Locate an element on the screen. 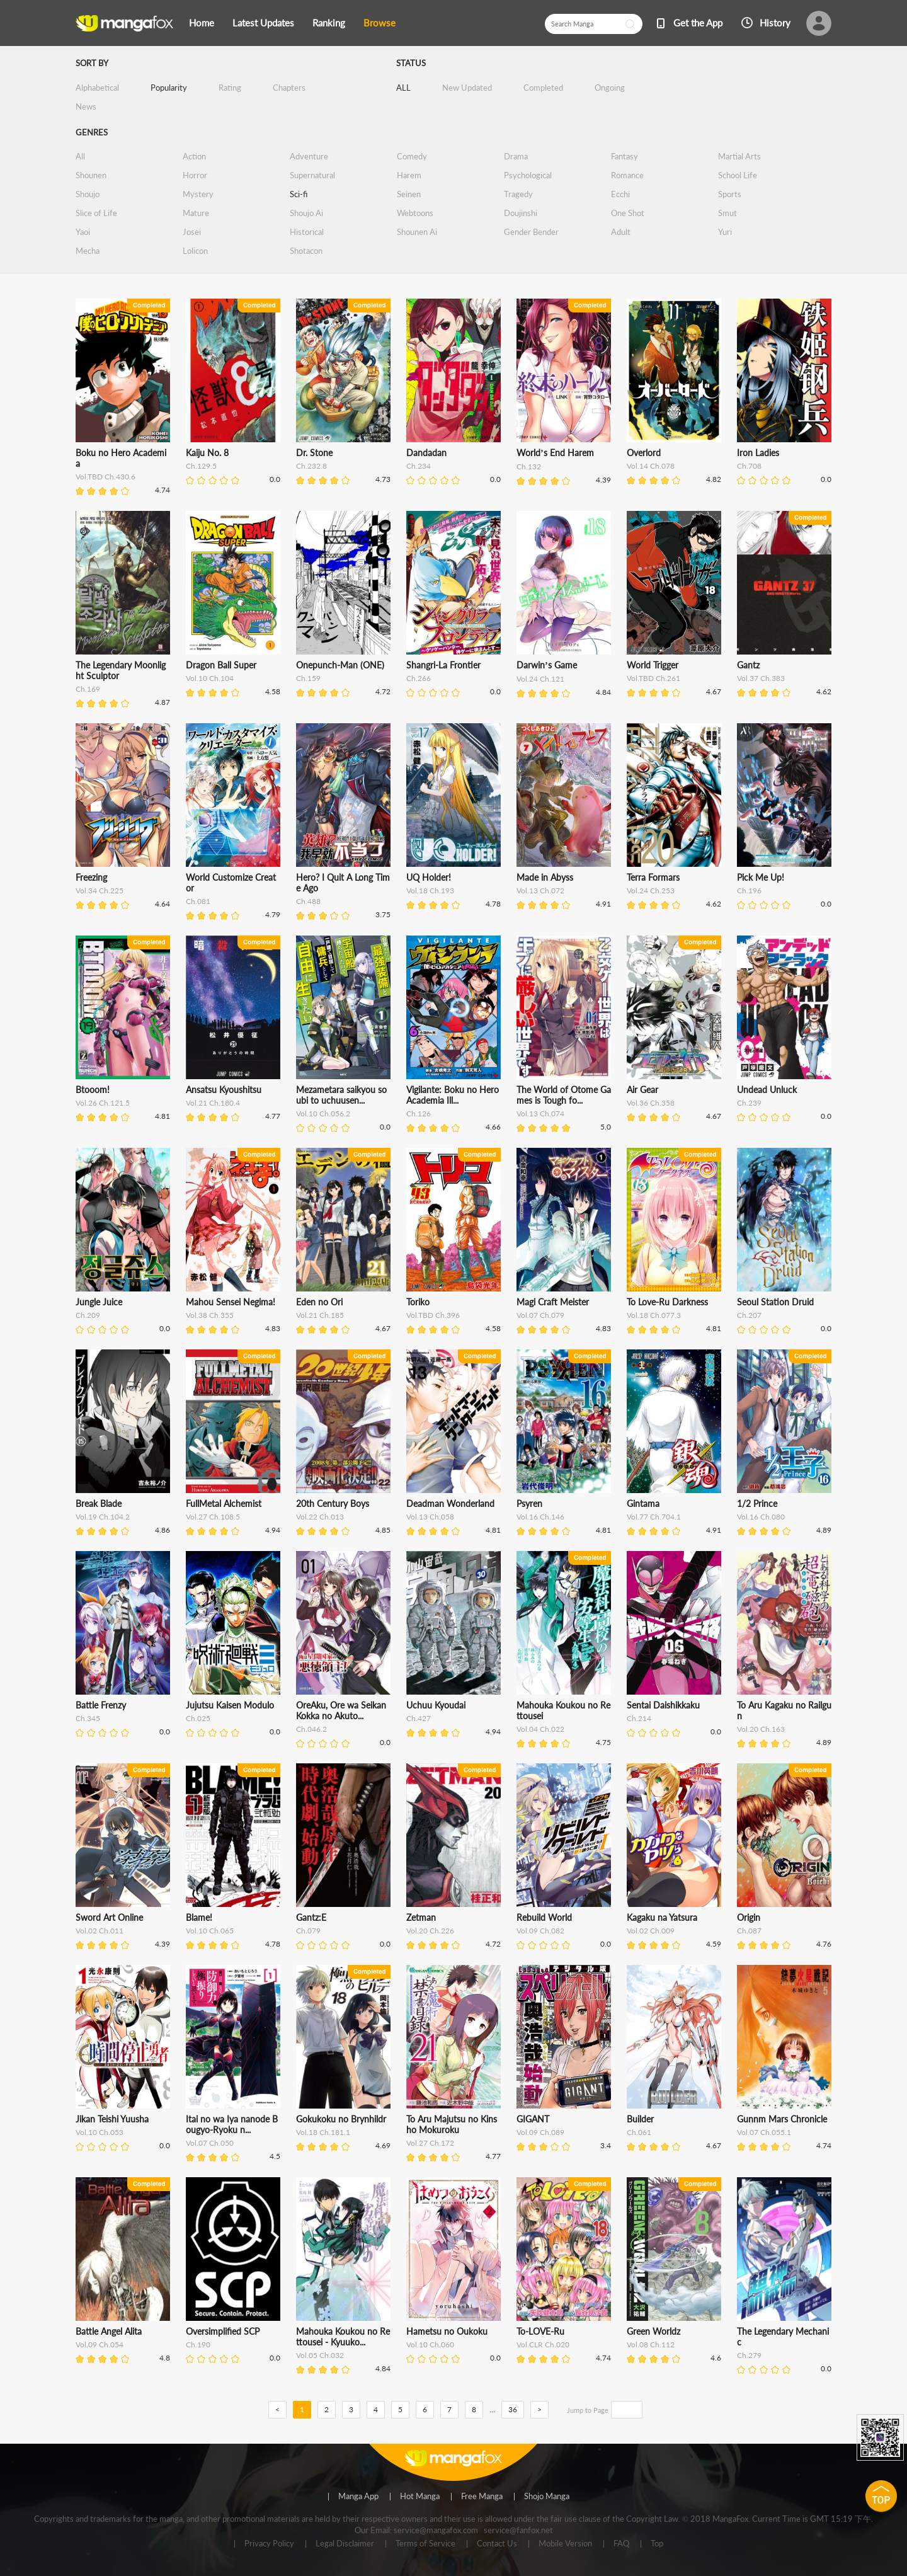  Vol.21 Ch.180.4 is located at coordinates (213, 1103).